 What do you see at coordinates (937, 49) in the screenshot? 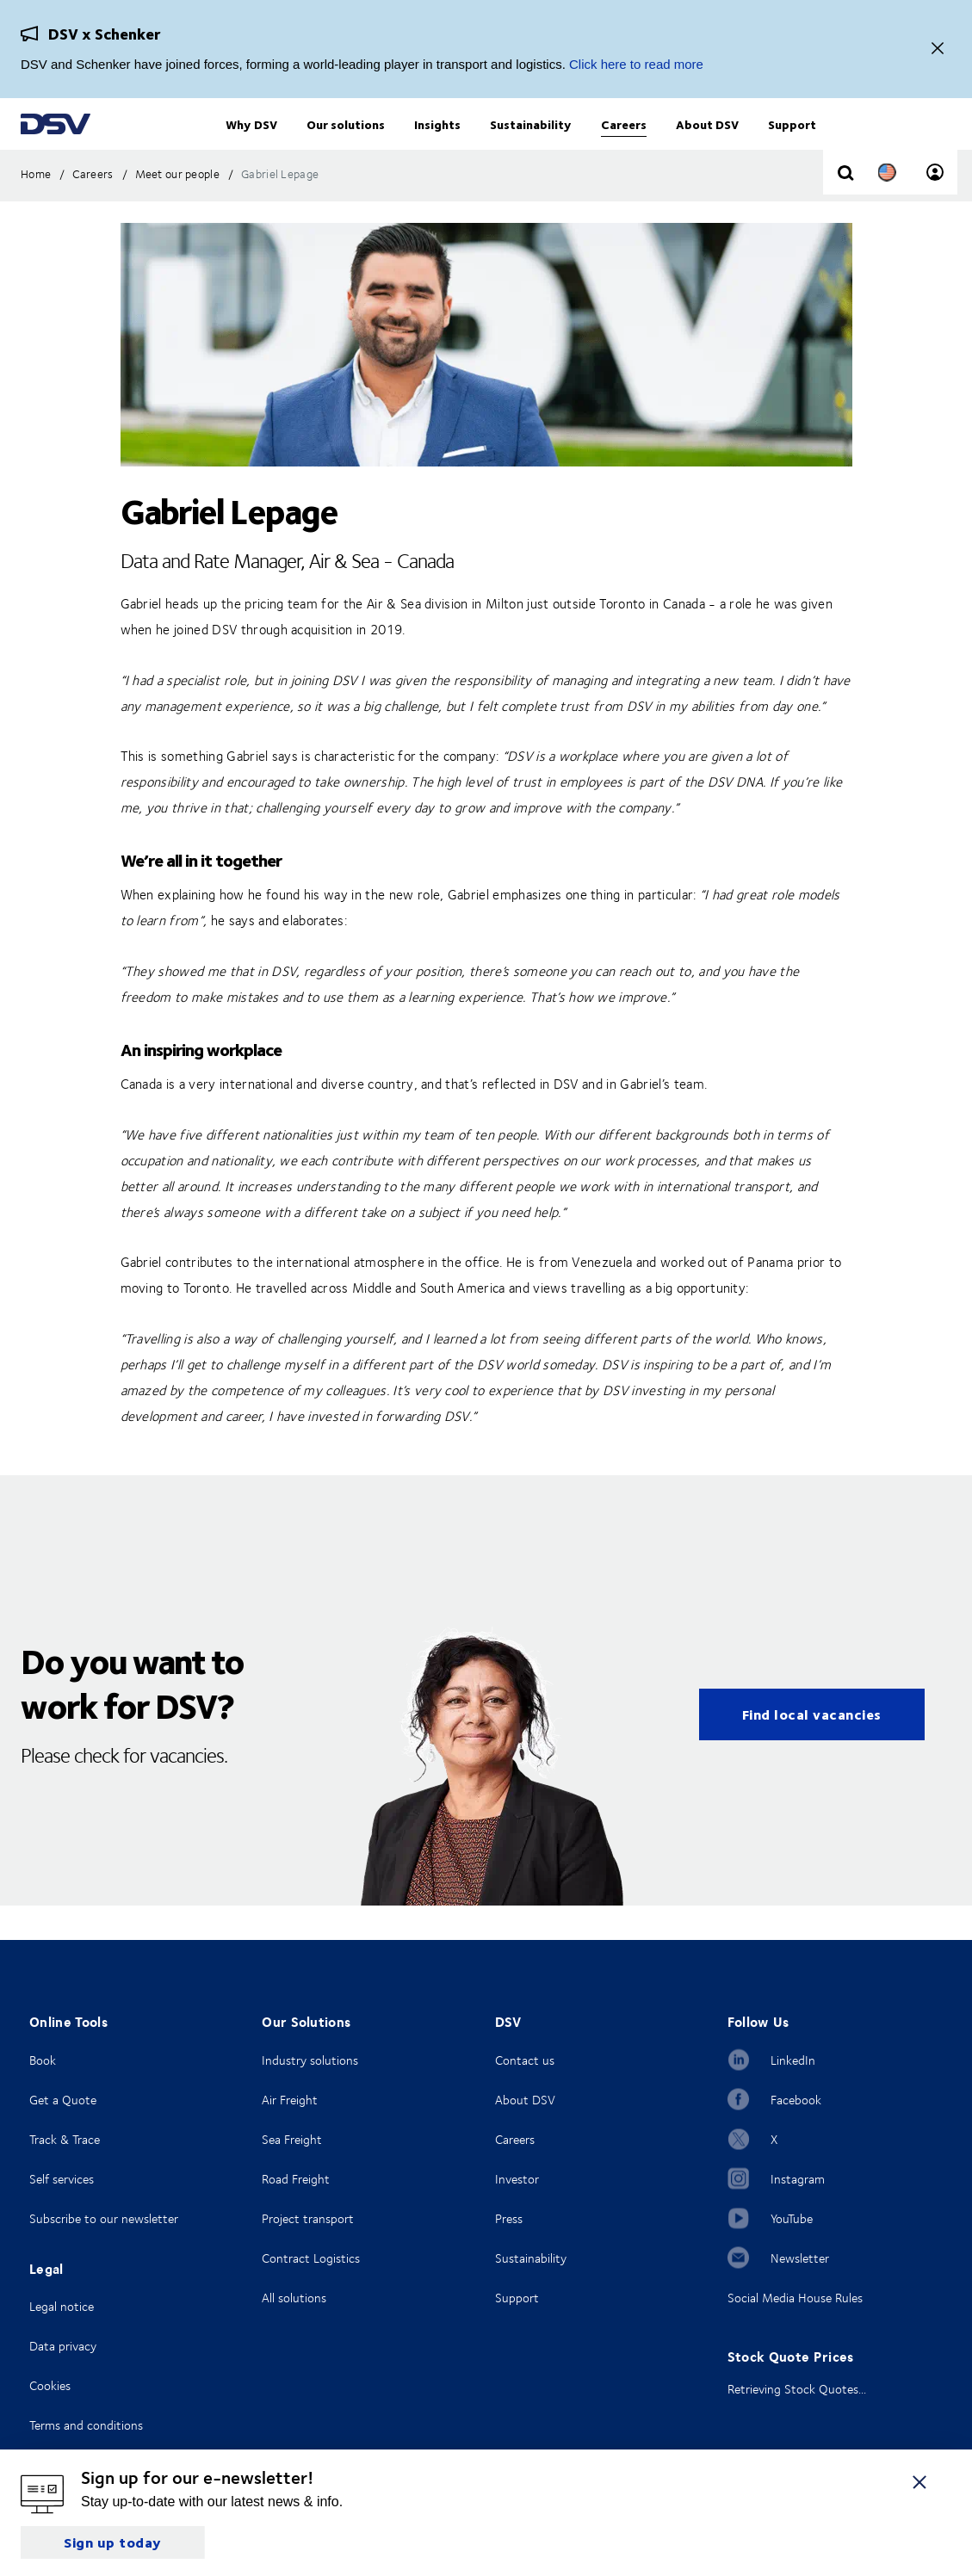
I see `[Close]` at bounding box center [937, 49].